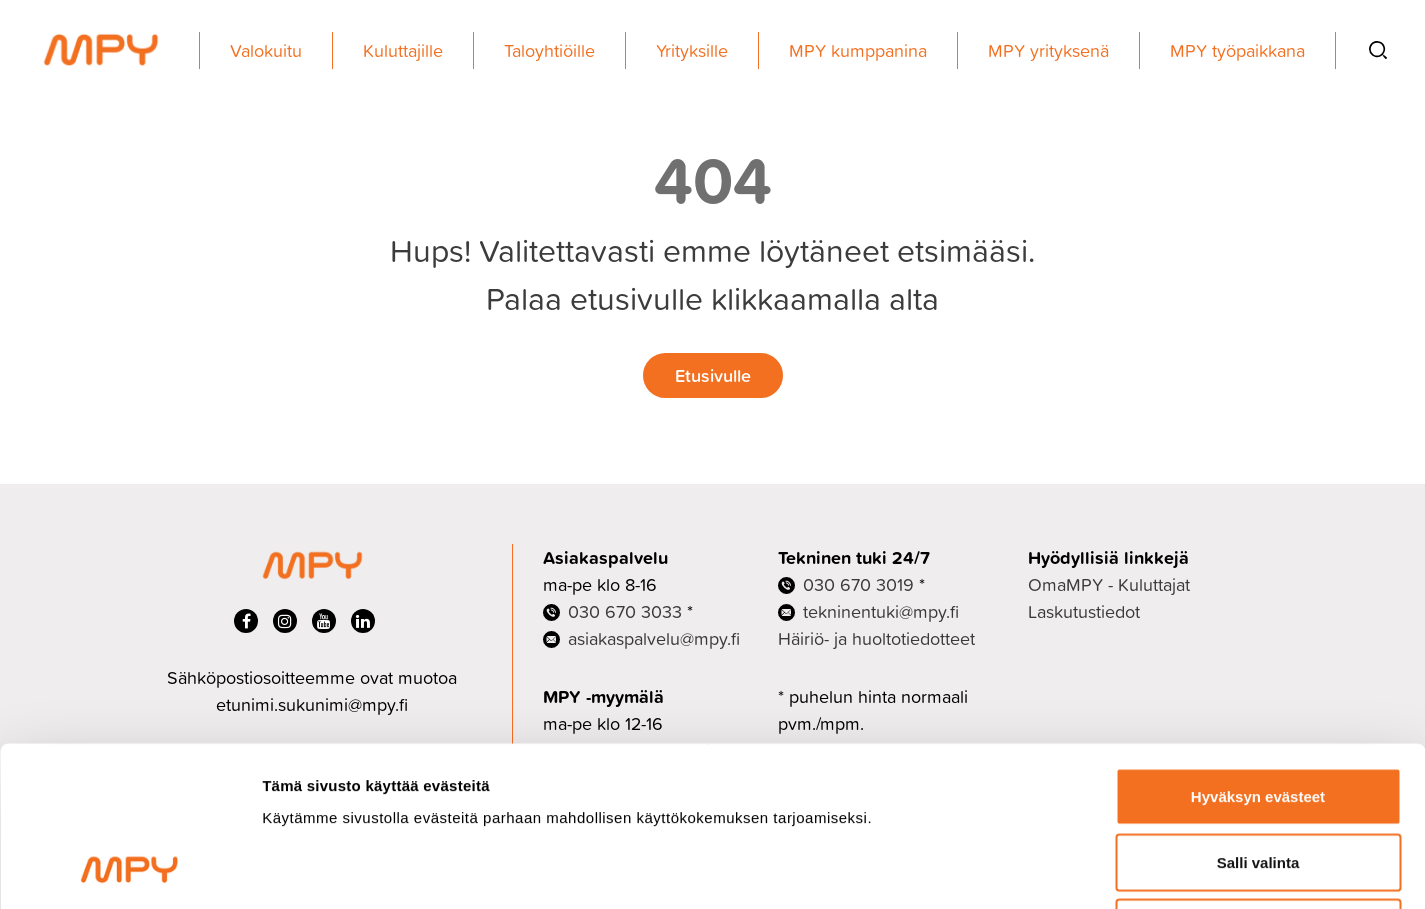 The image size is (1425, 909). I want to click on Ei kiitos, so click(1258, 777).